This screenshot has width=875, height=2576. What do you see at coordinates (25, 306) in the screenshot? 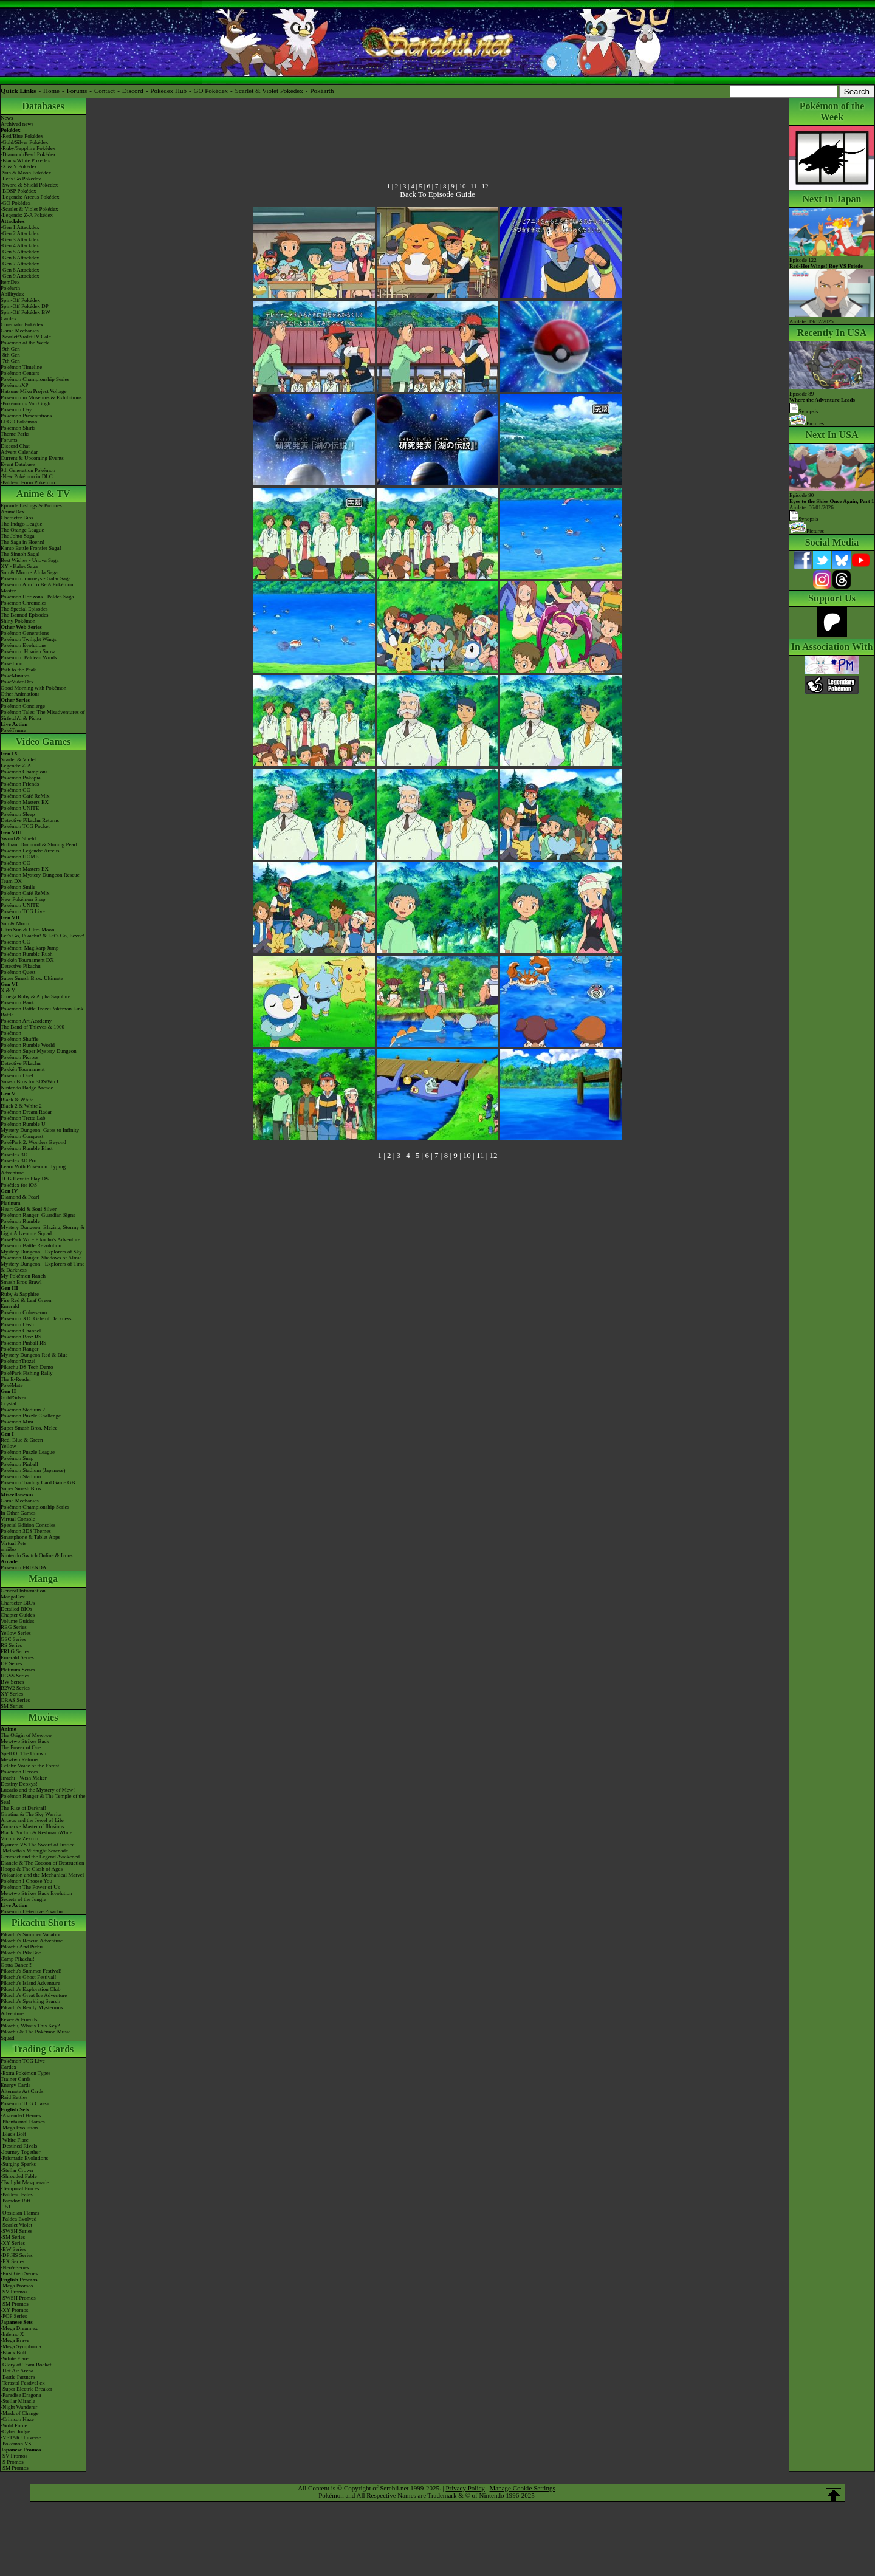
I see `Spin-Off Pokédex DP` at bounding box center [25, 306].